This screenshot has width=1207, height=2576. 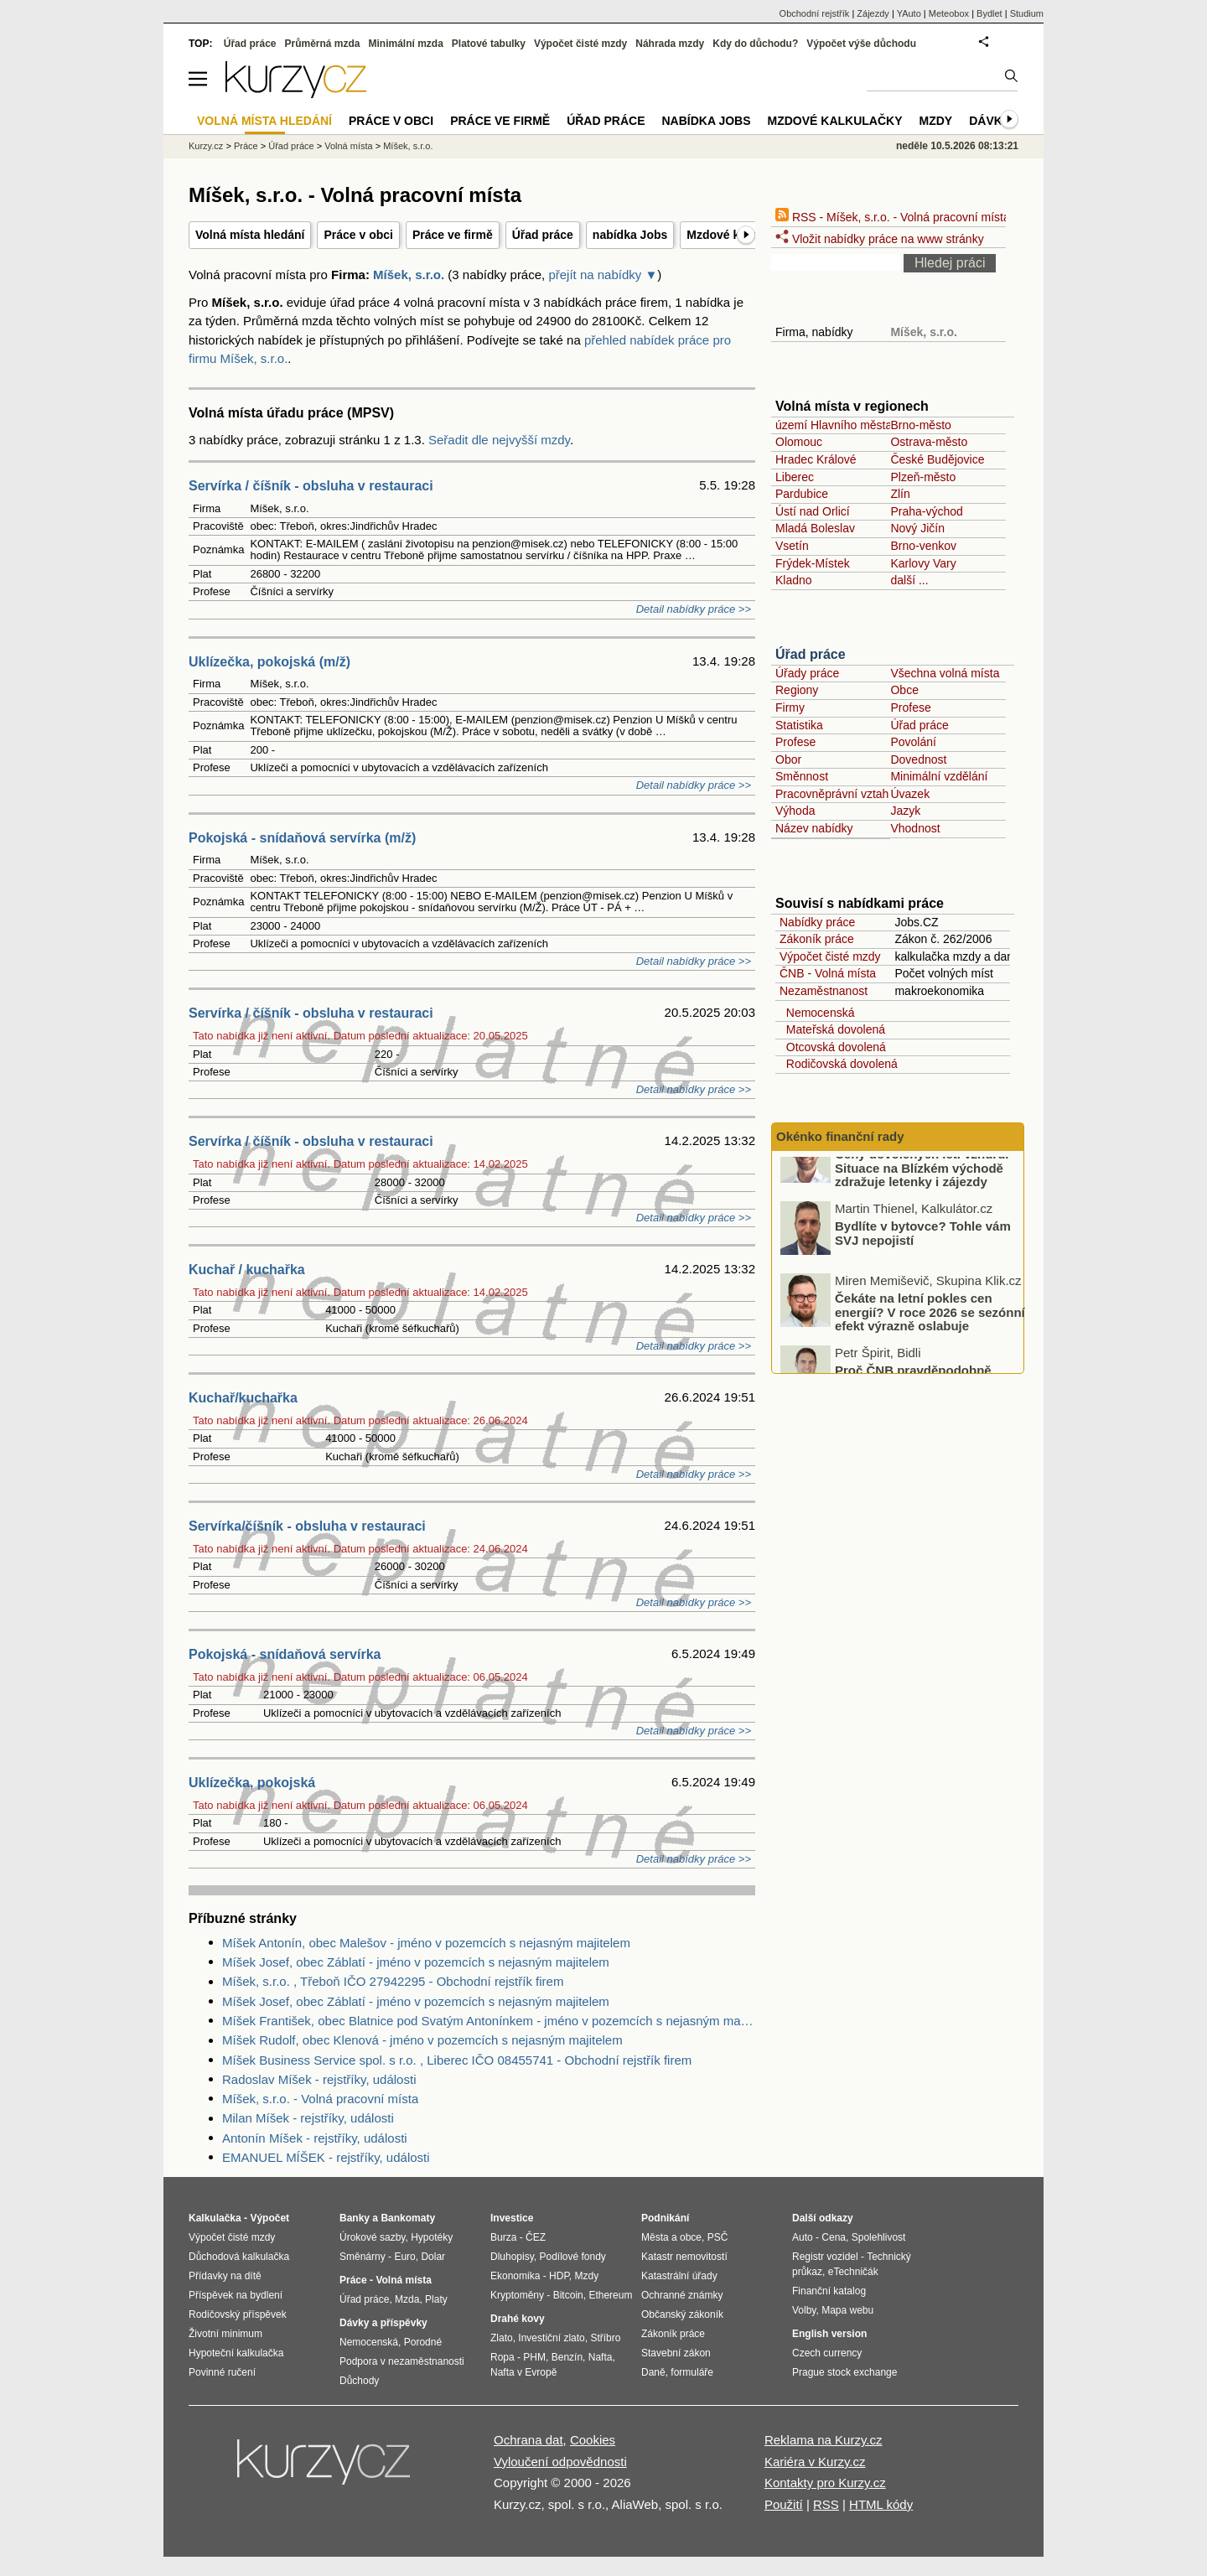 I want to click on Dávky, so click(x=989, y=120).